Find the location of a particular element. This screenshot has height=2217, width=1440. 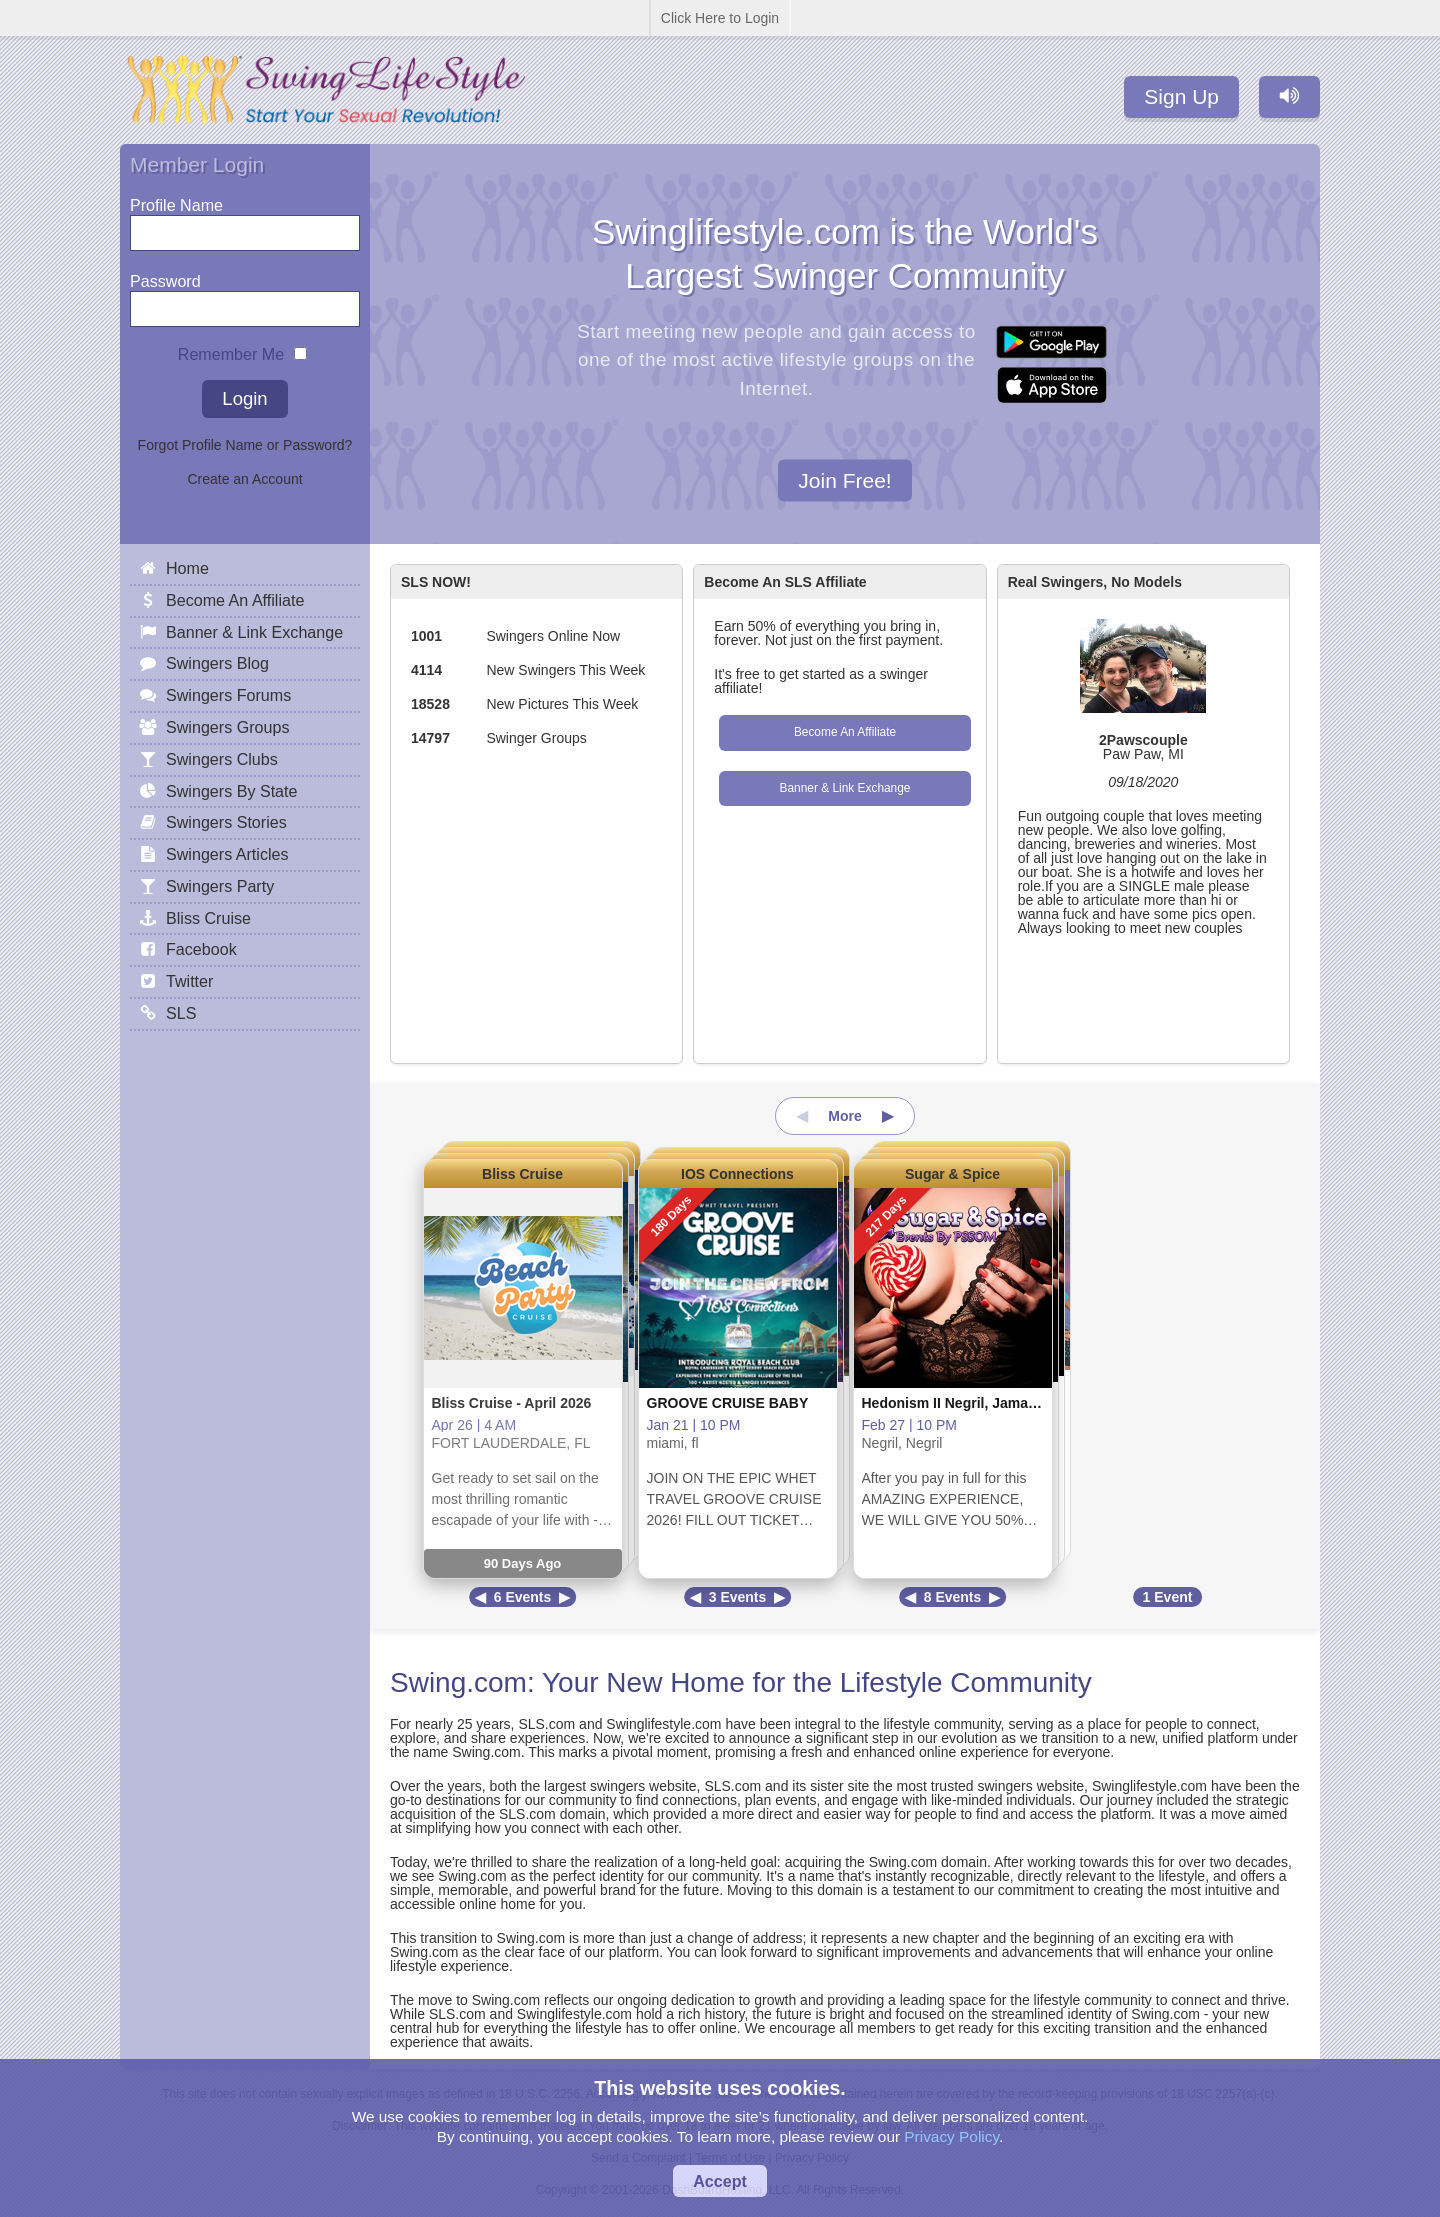

1 Event is located at coordinates (1168, 1597).